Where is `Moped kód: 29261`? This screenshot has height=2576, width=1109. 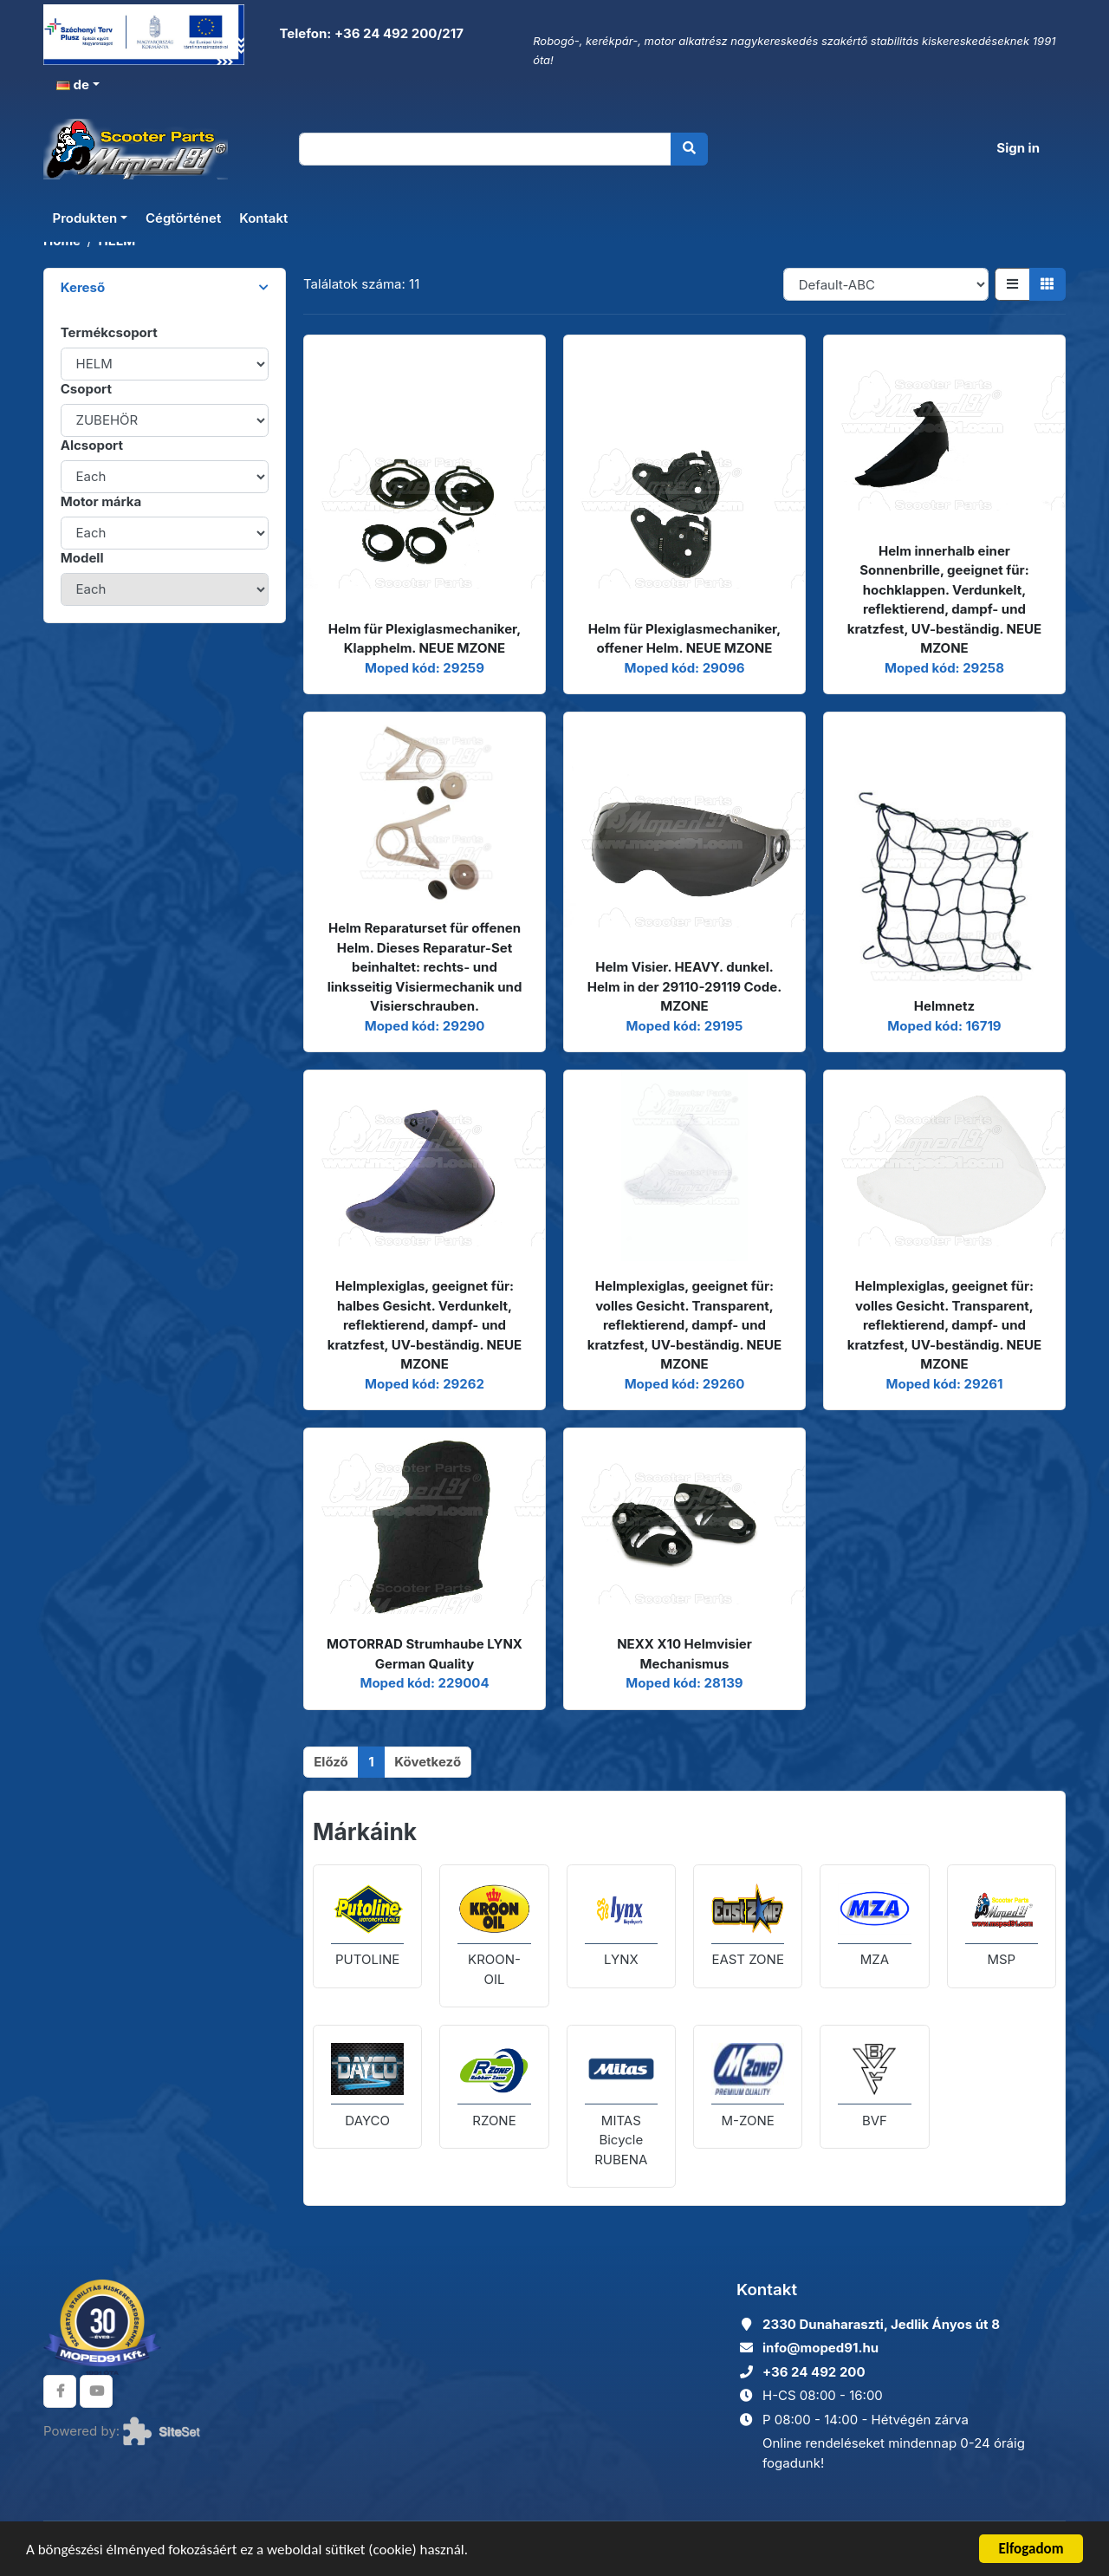
Moped kód: 29261 is located at coordinates (943, 1384).